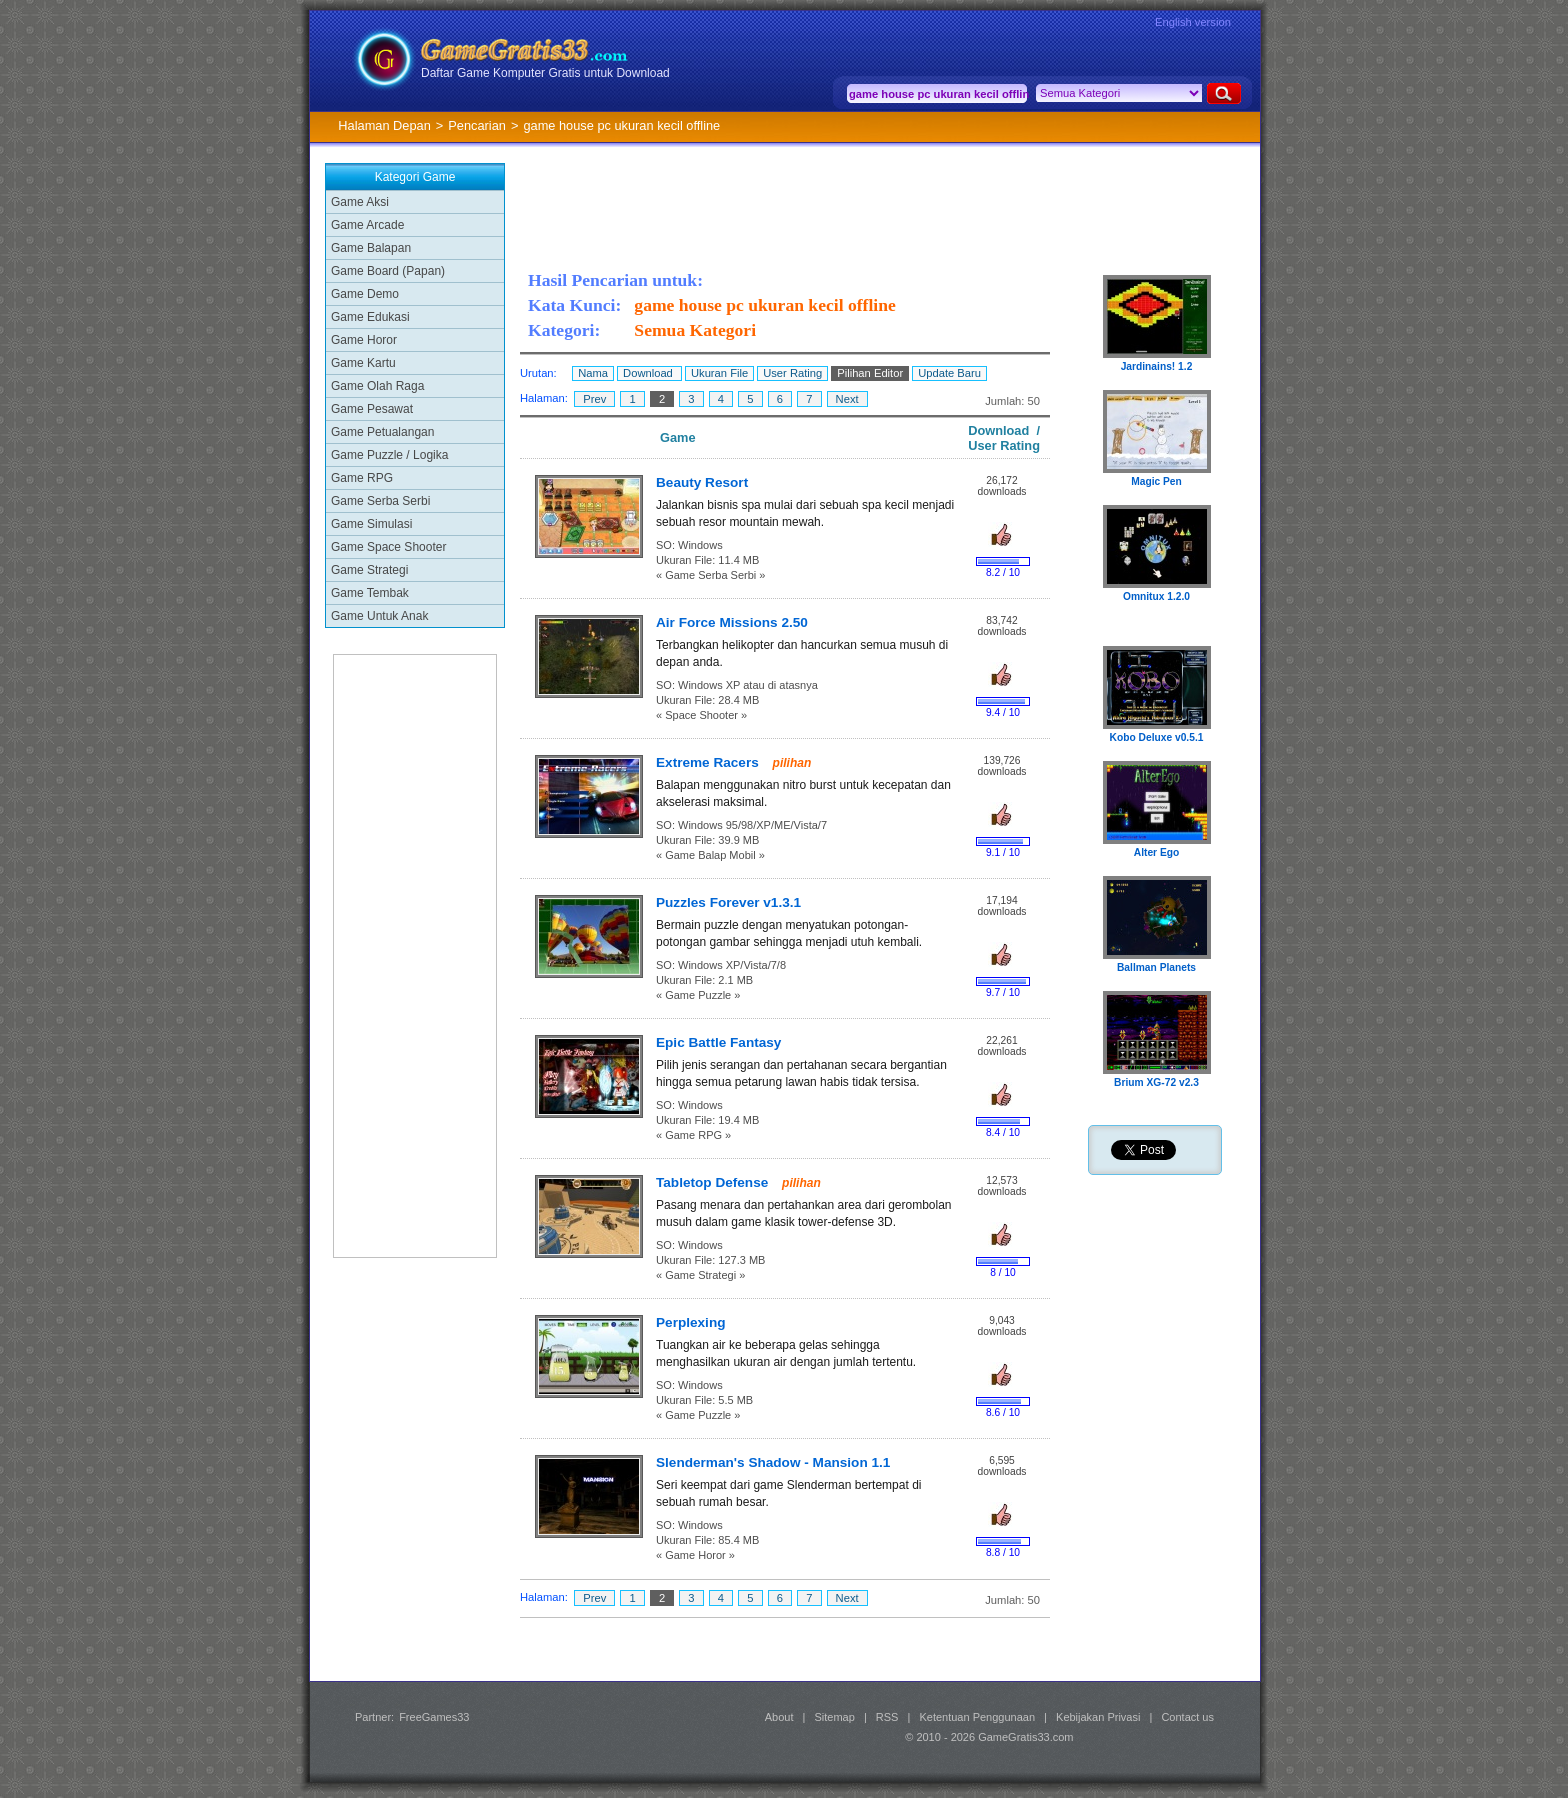 Image resolution: width=1568 pixels, height=1798 pixels. What do you see at coordinates (370, 593) in the screenshot?
I see `Game Tembak` at bounding box center [370, 593].